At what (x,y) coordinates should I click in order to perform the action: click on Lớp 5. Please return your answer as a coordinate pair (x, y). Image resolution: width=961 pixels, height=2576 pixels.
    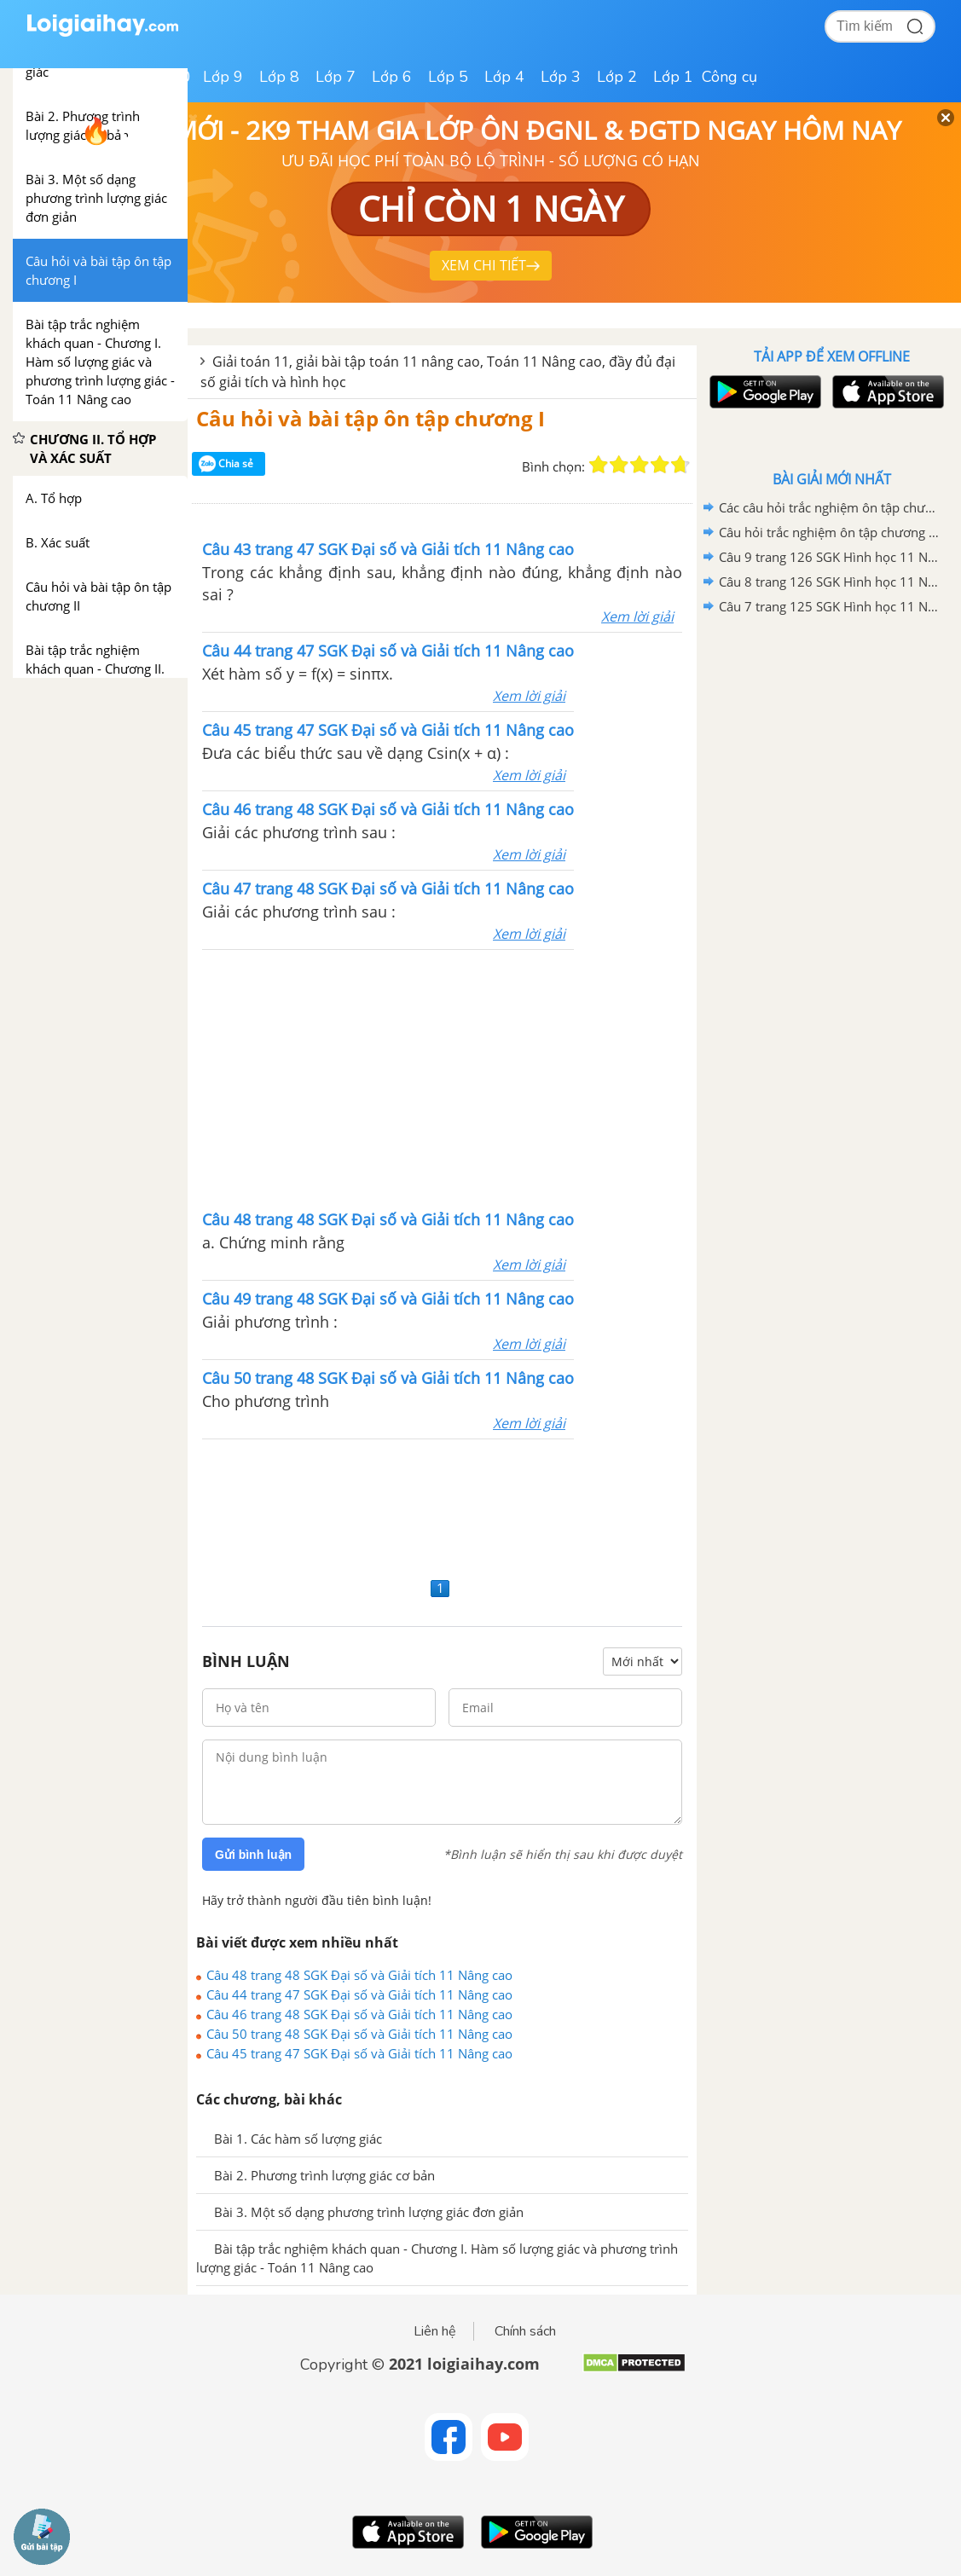
    Looking at the image, I should click on (448, 77).